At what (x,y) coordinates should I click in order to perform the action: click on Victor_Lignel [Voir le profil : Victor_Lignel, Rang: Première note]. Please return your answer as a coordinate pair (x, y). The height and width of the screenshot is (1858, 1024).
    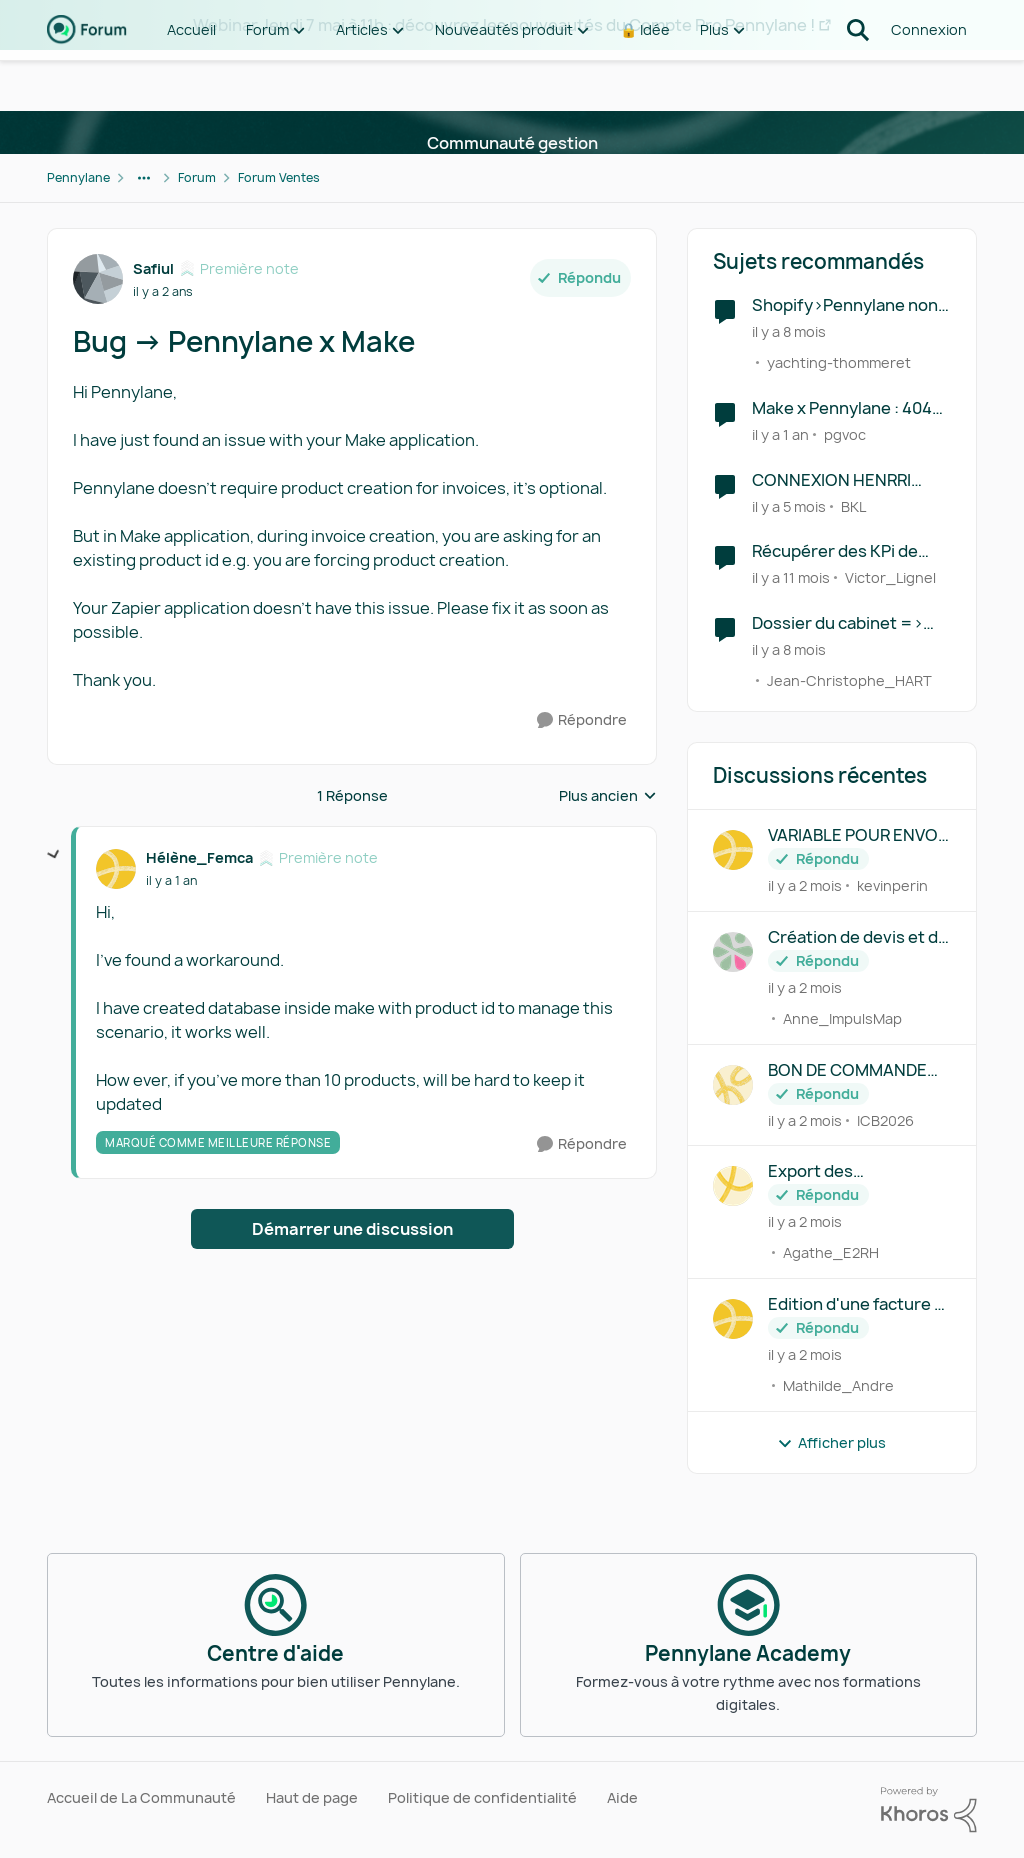
    Looking at the image, I should click on (890, 577).